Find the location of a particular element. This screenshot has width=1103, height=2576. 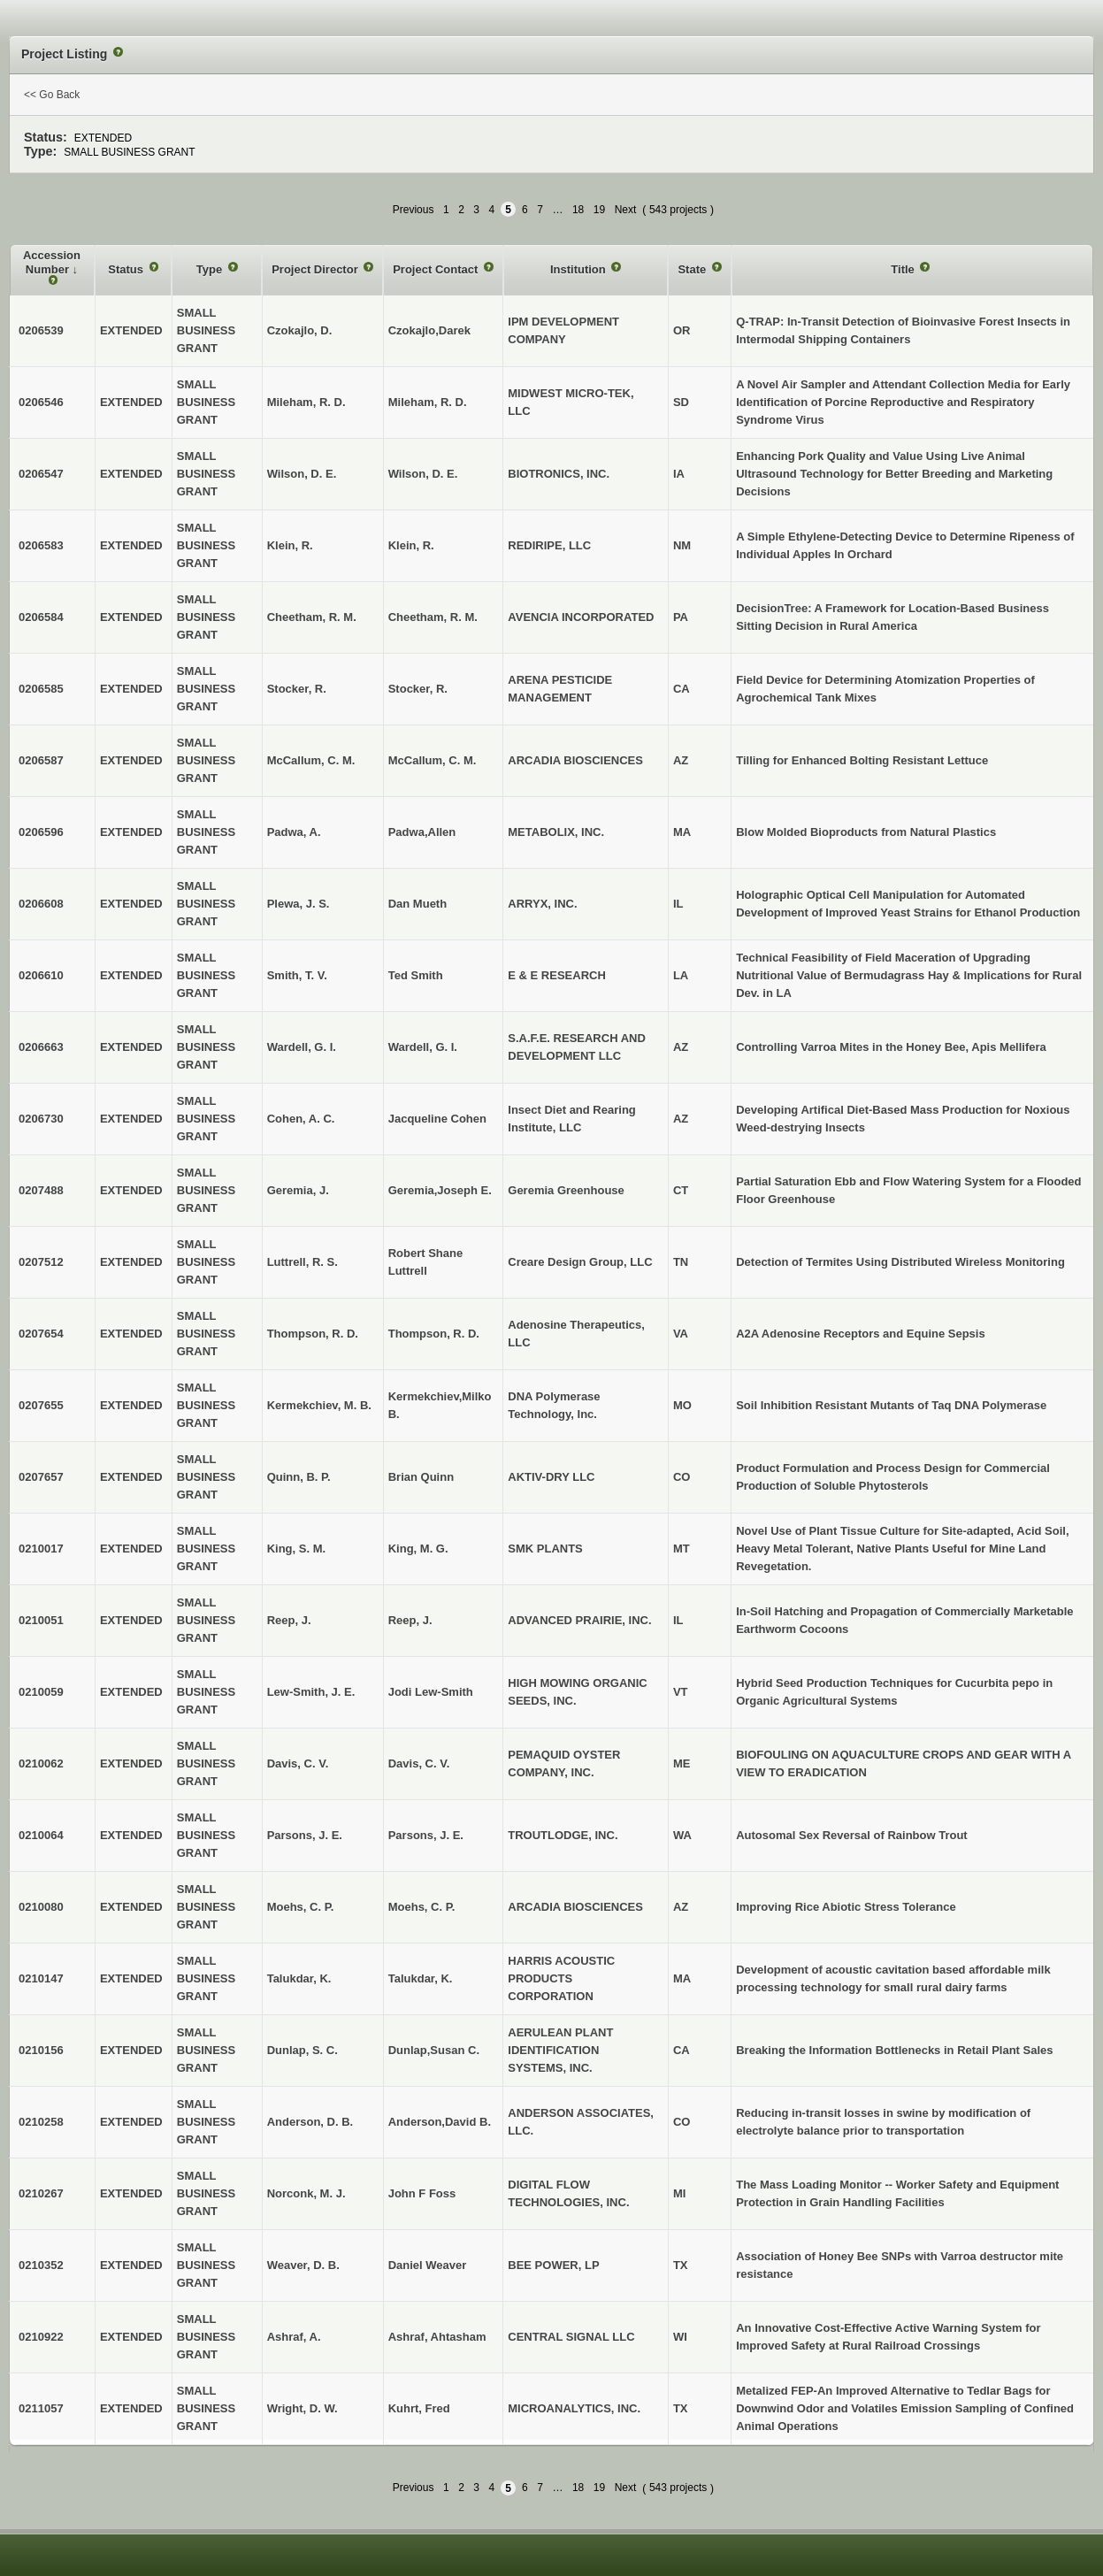

0207657 is located at coordinates (41, 1477).